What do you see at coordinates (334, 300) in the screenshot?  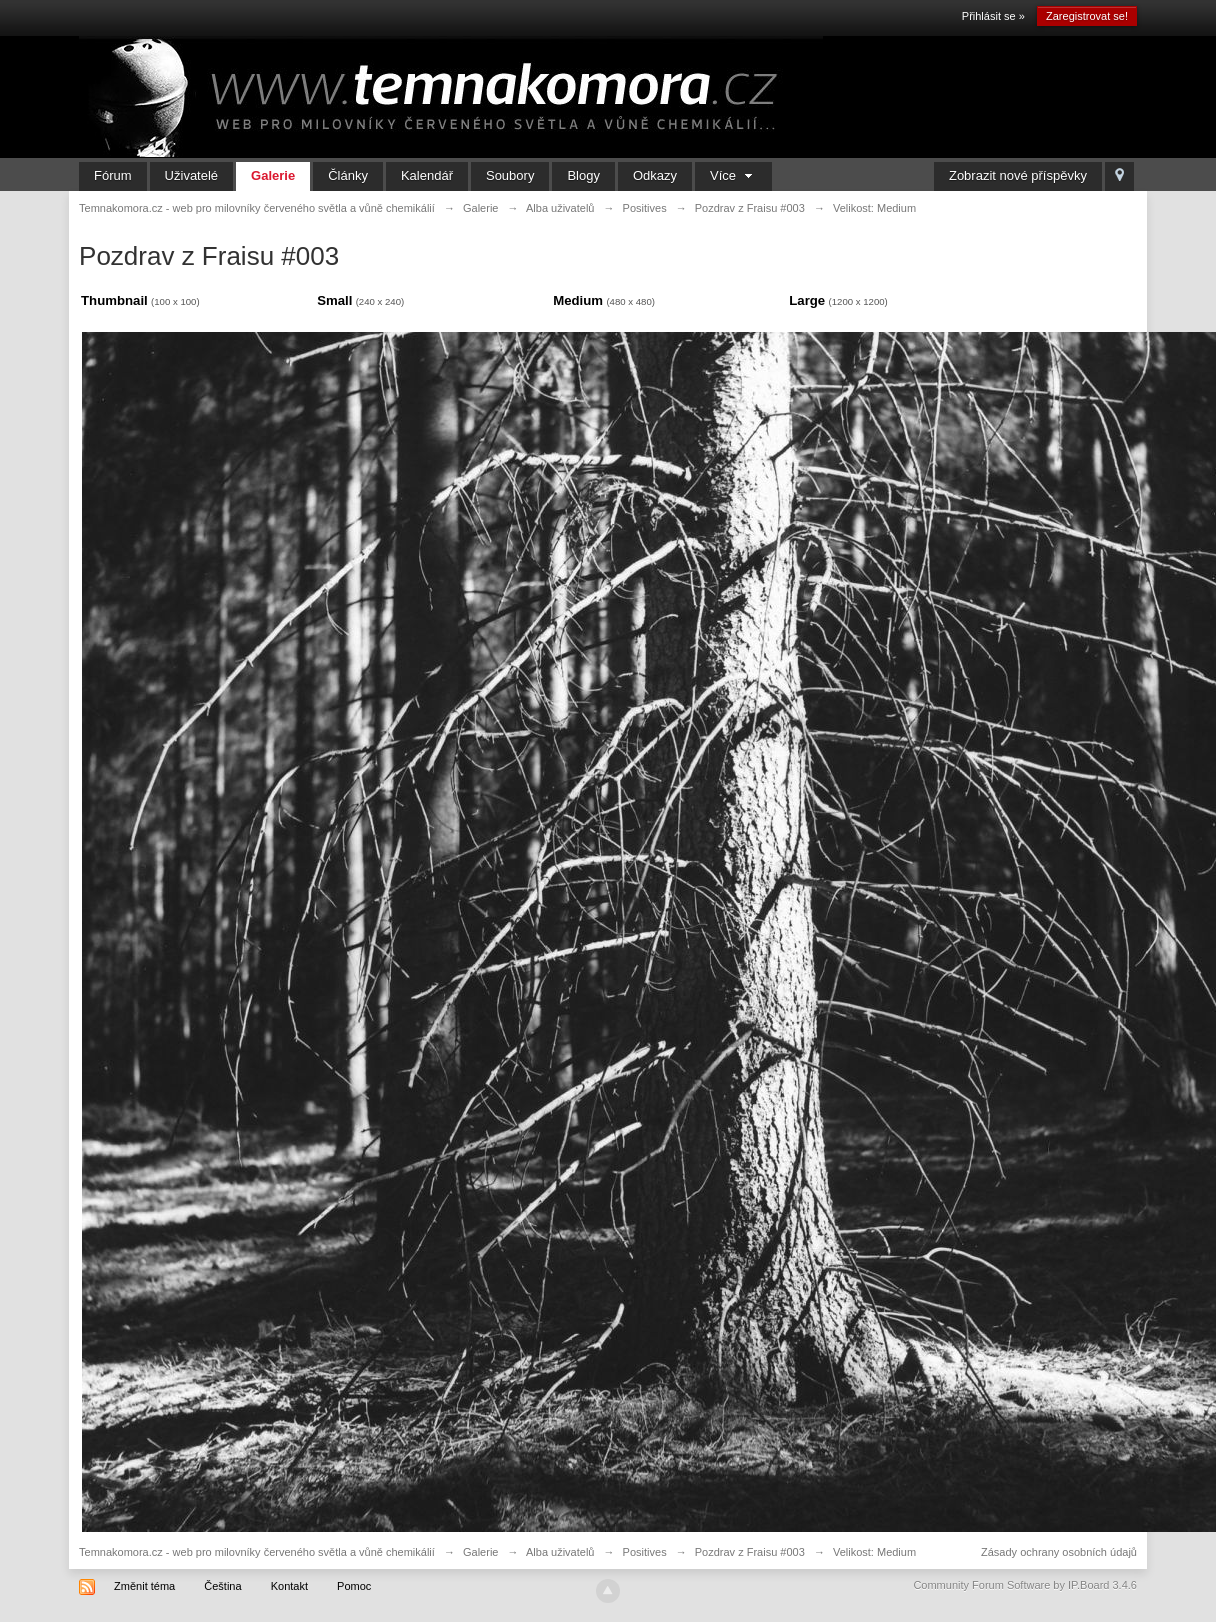 I see `Small` at bounding box center [334, 300].